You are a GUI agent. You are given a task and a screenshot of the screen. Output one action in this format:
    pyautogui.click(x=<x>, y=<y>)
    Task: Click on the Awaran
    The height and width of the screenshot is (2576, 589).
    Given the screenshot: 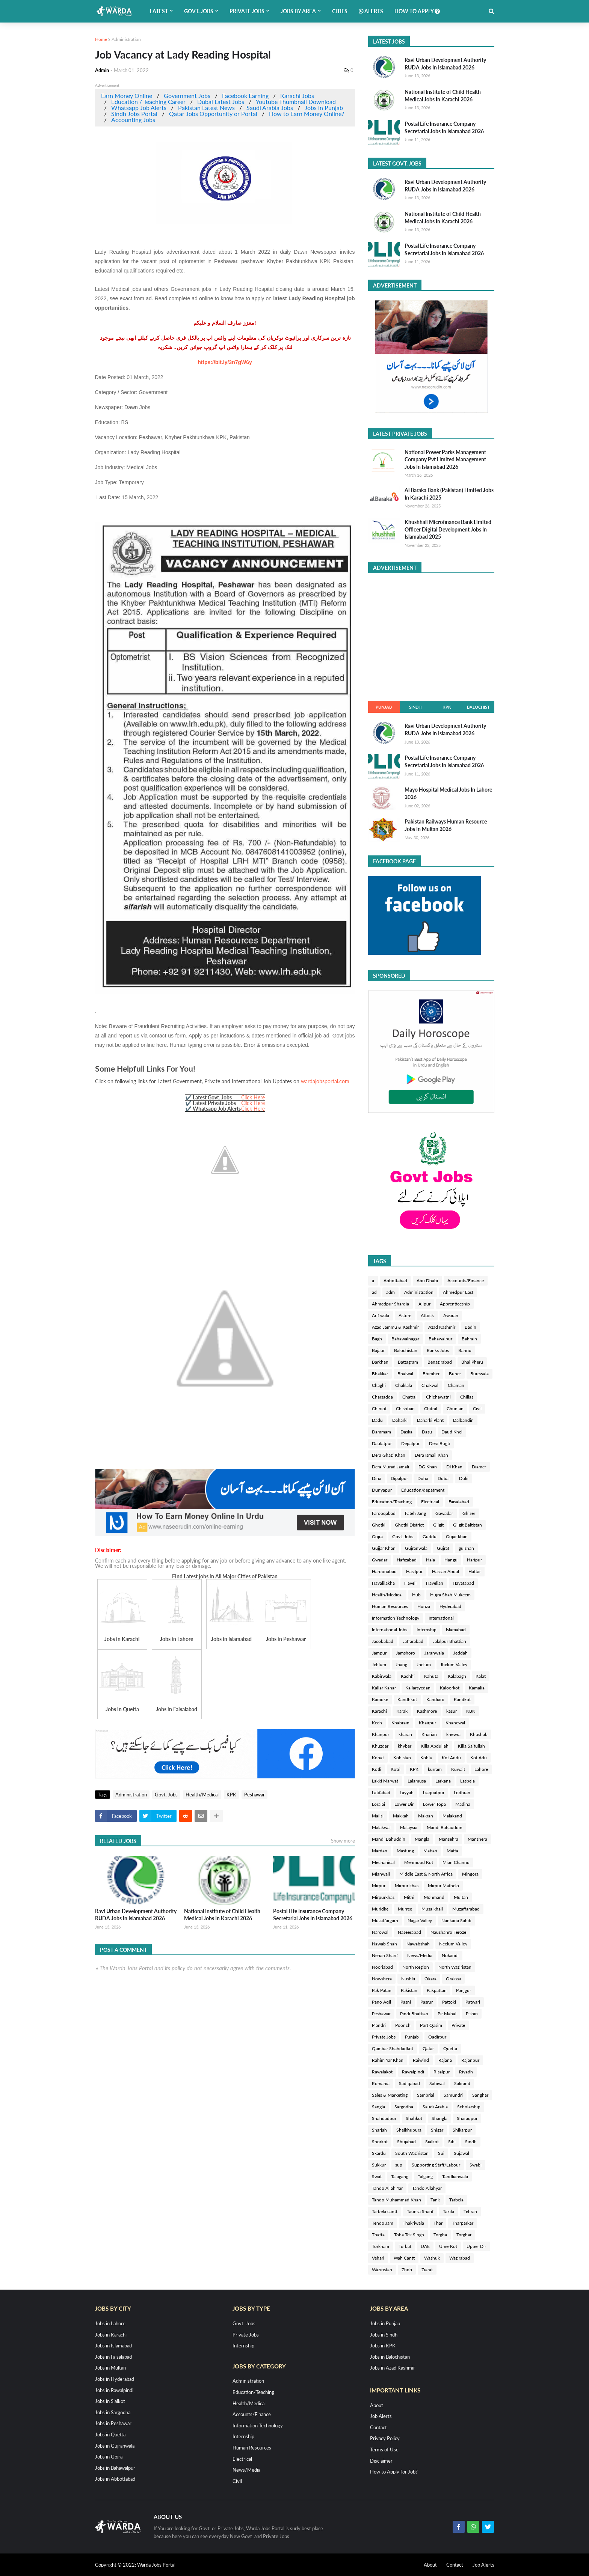 What is the action you would take?
    pyautogui.click(x=450, y=1315)
    